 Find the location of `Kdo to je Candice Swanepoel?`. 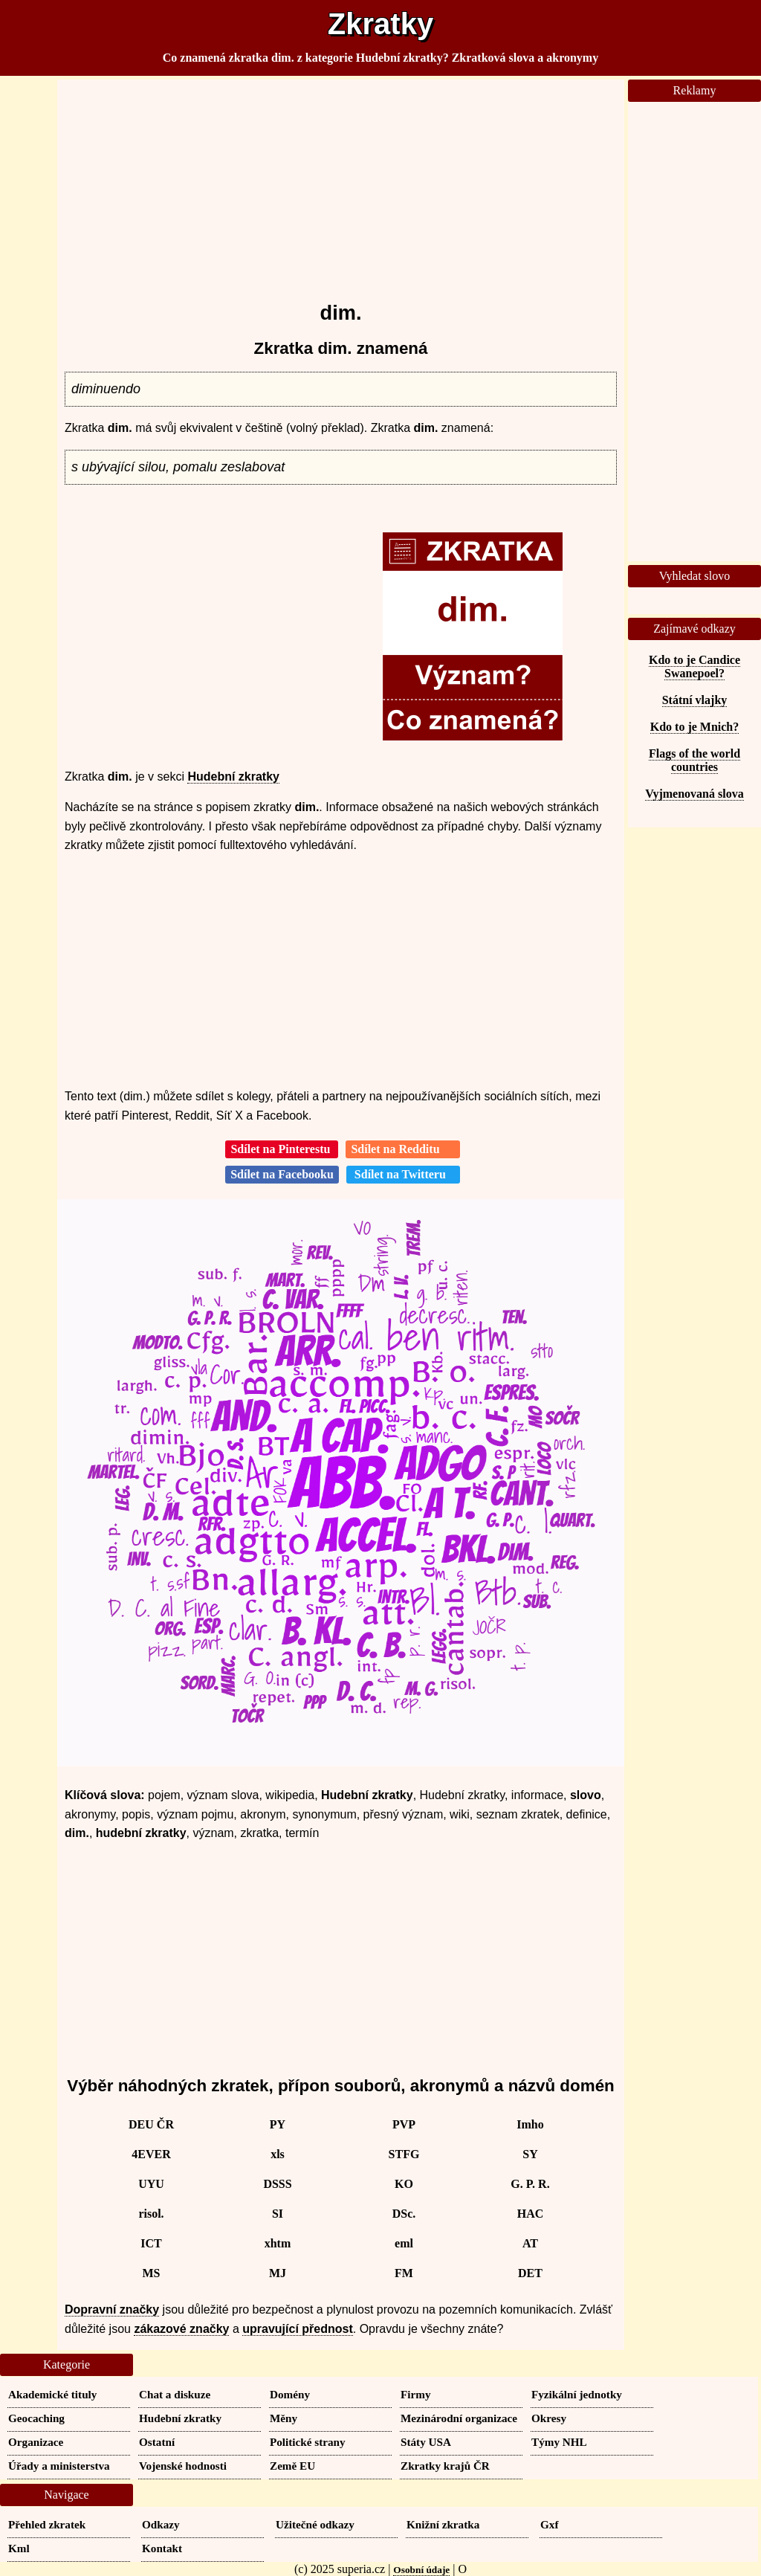

Kdo to je Candice Swanepoel? is located at coordinates (694, 666).